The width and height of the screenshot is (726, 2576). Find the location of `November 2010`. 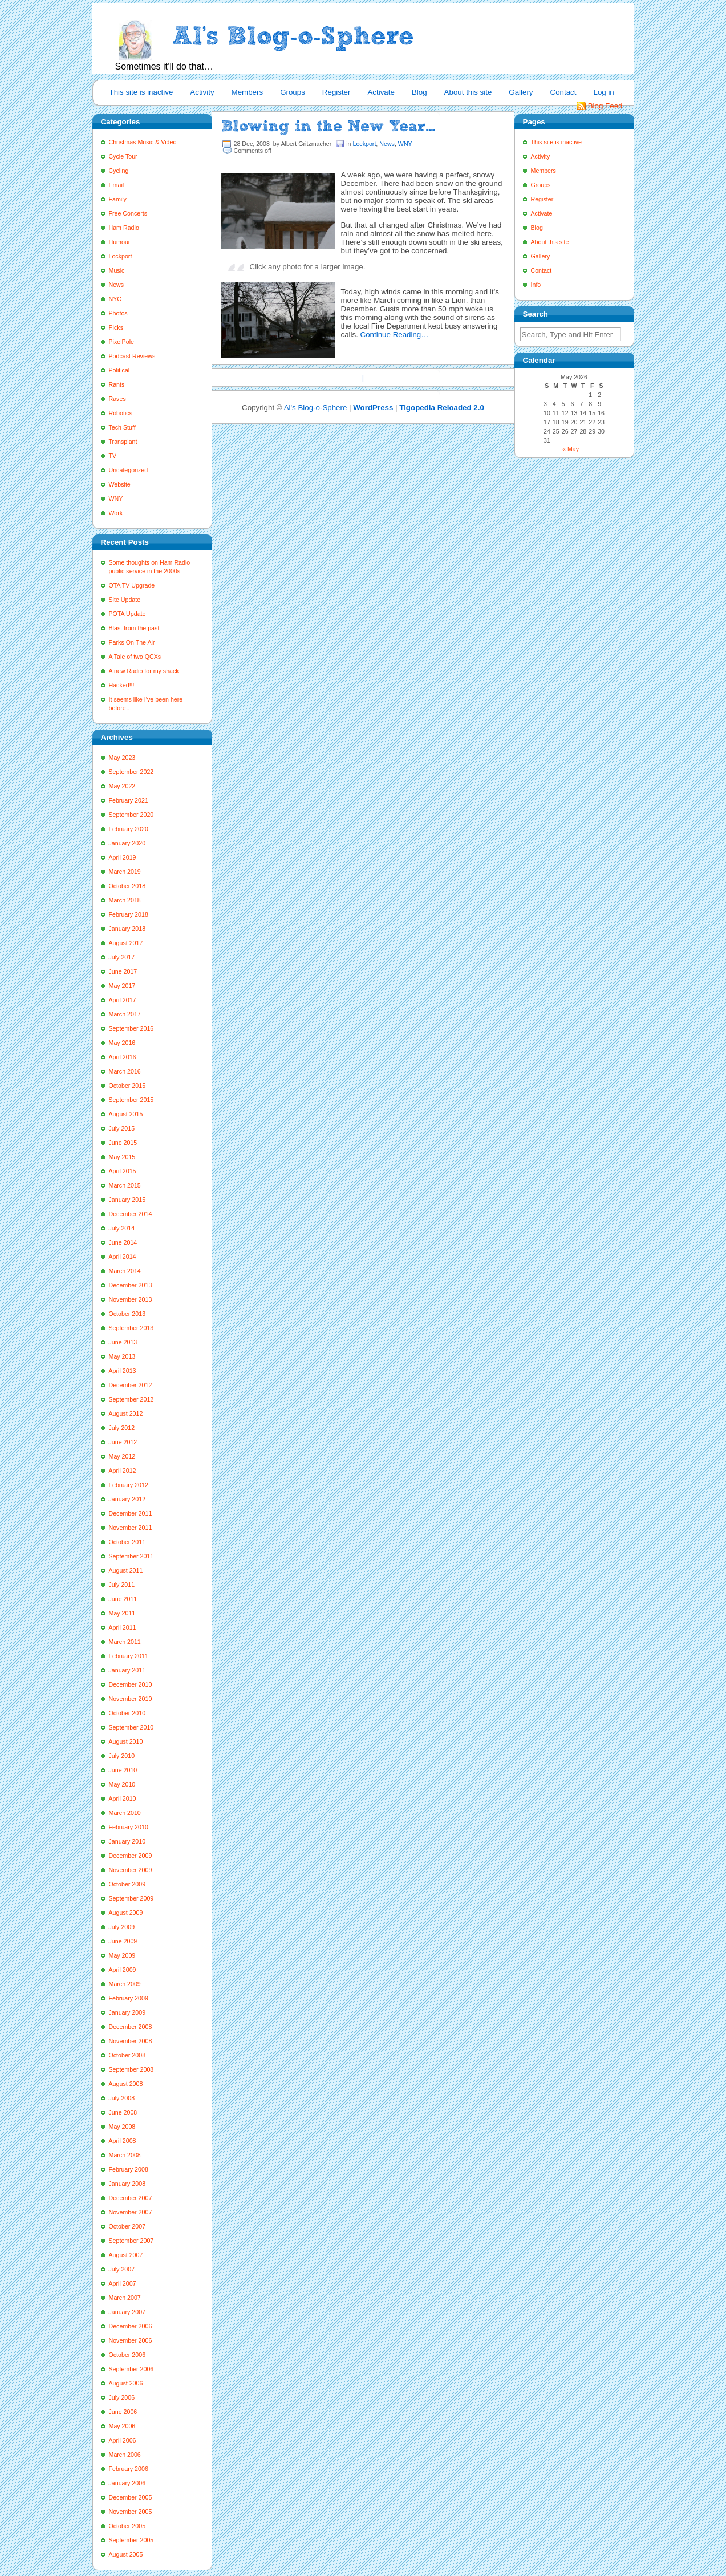

November 2010 is located at coordinates (130, 1698).